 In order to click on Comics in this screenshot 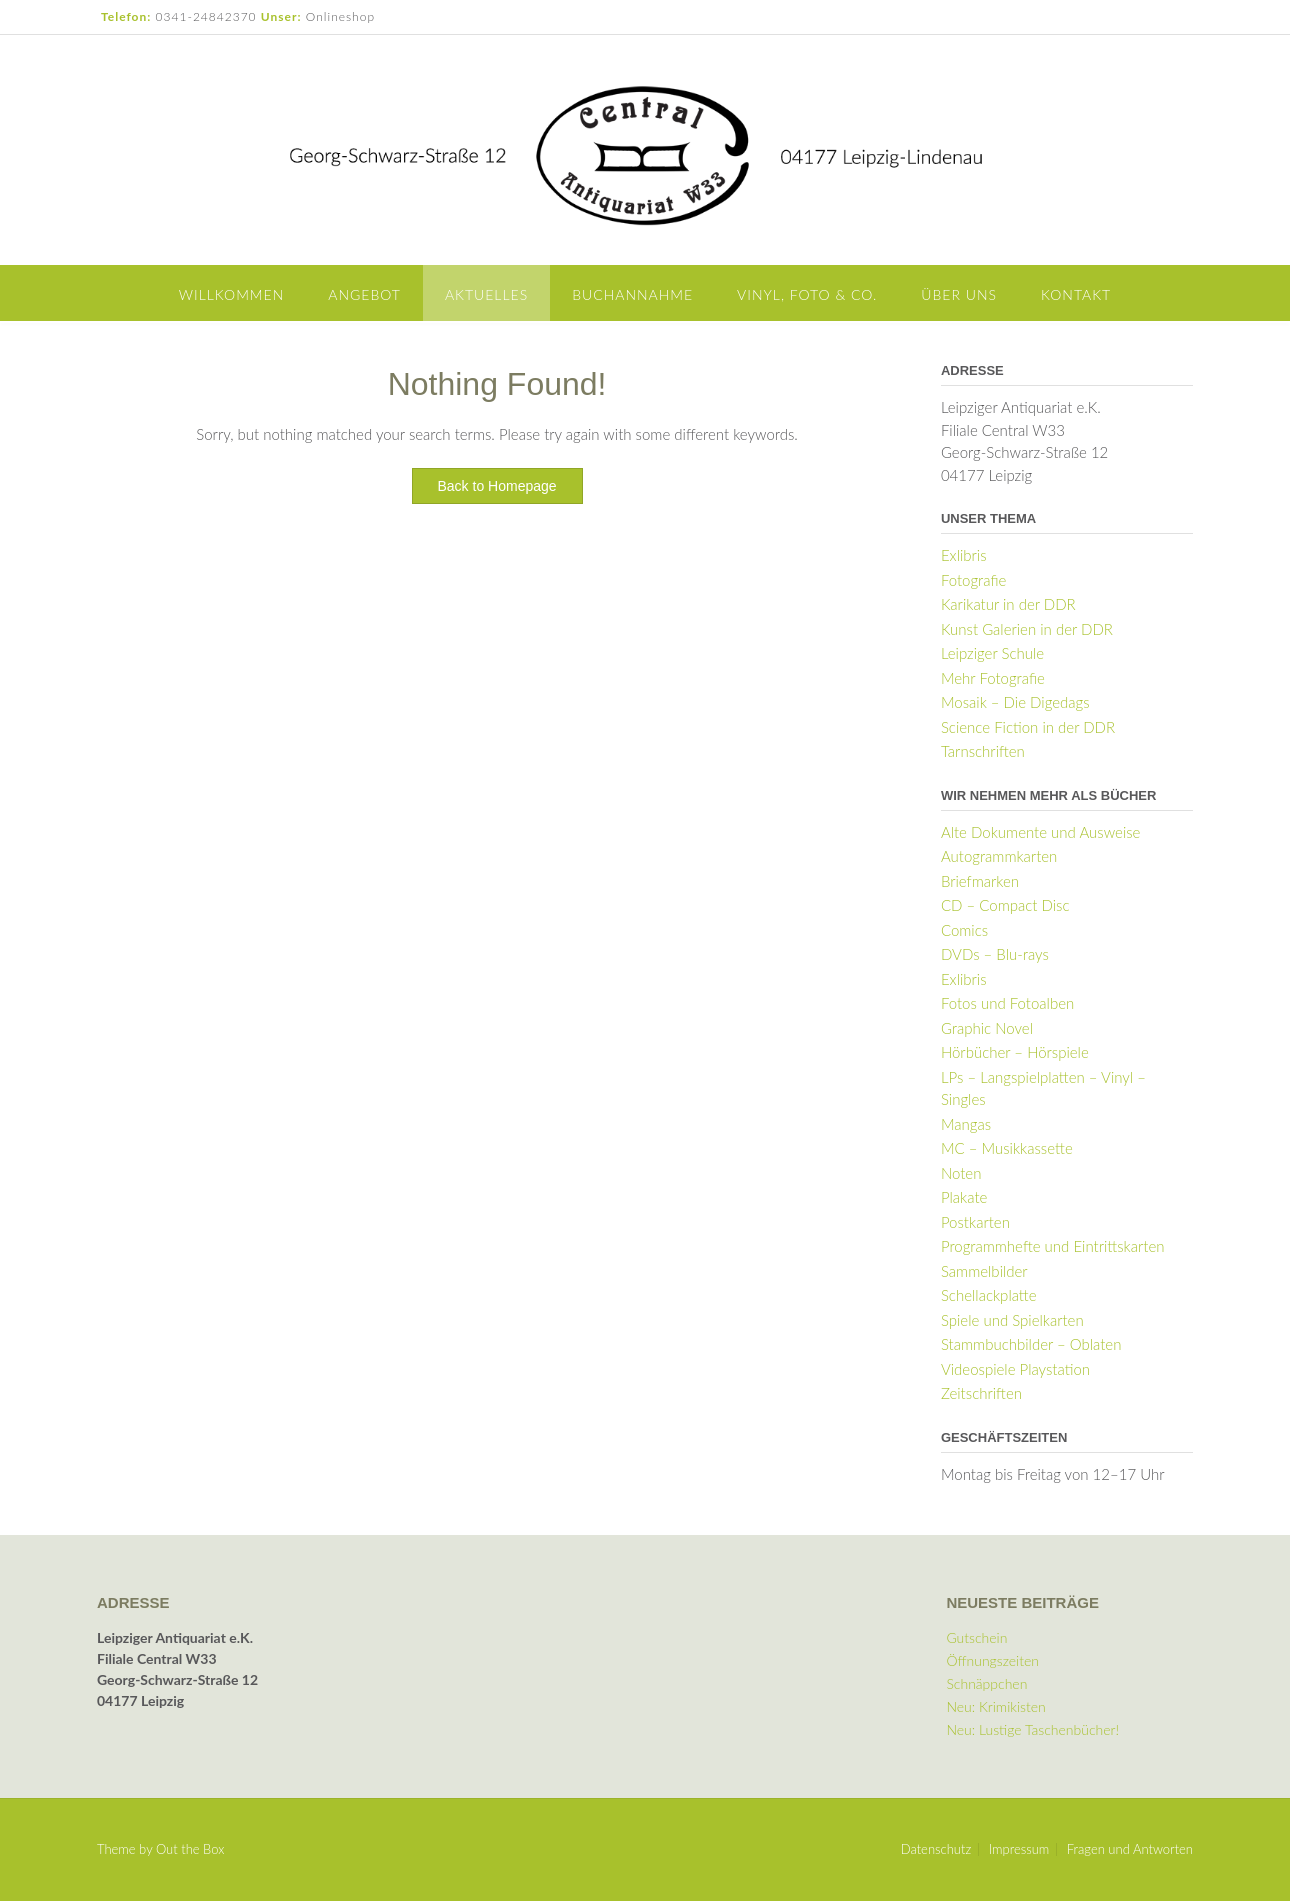, I will do `click(964, 930)`.